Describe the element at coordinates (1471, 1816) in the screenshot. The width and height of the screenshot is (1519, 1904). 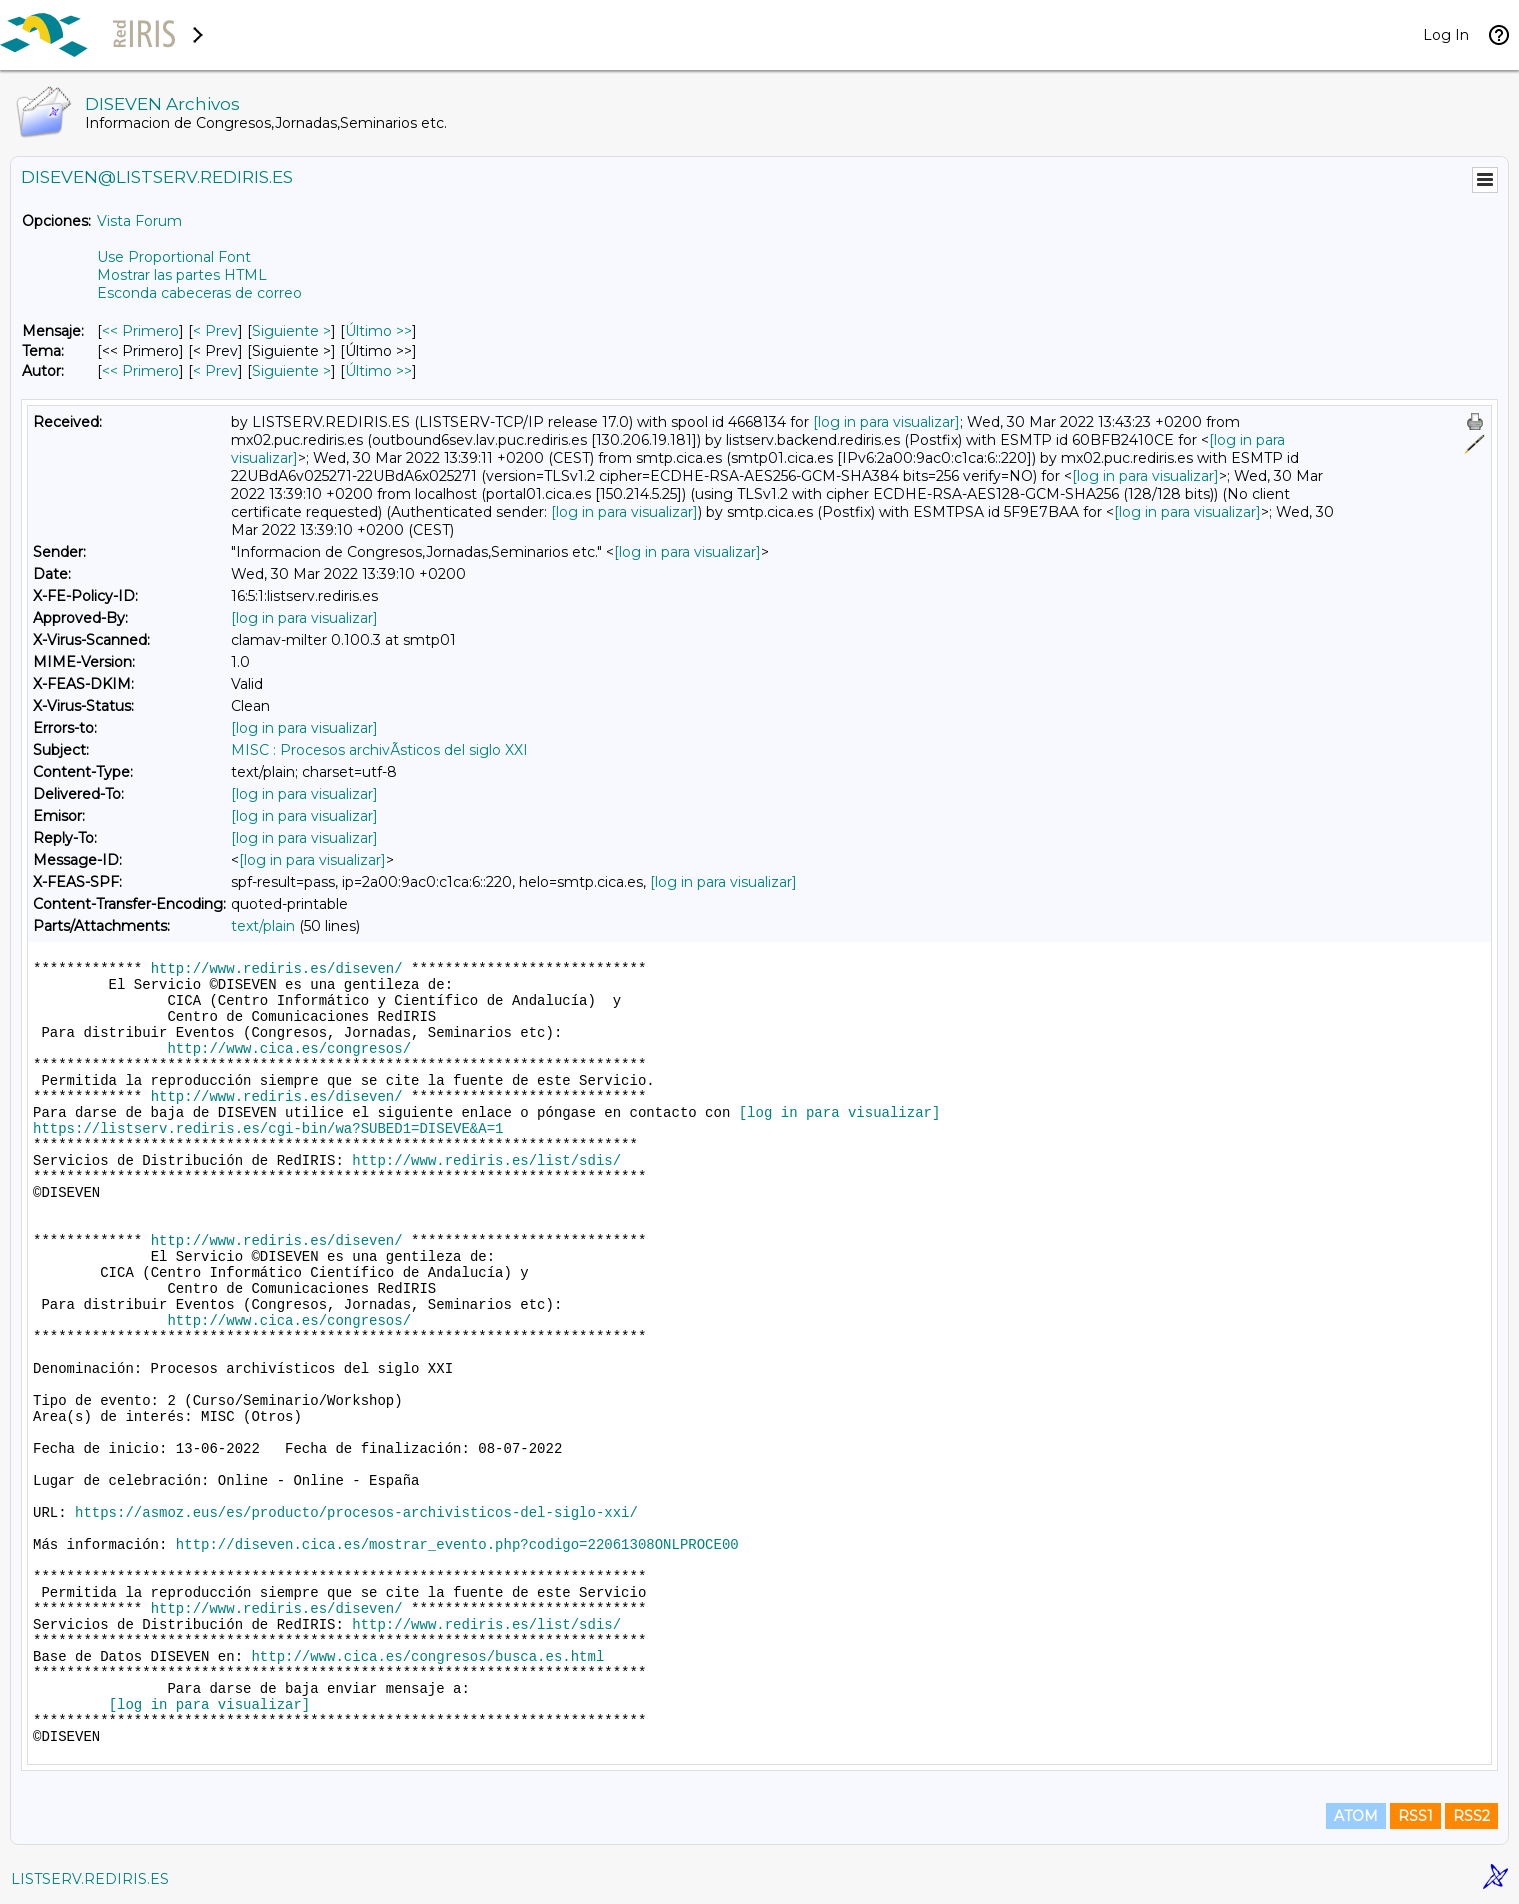
I see `RSS2` at that location.